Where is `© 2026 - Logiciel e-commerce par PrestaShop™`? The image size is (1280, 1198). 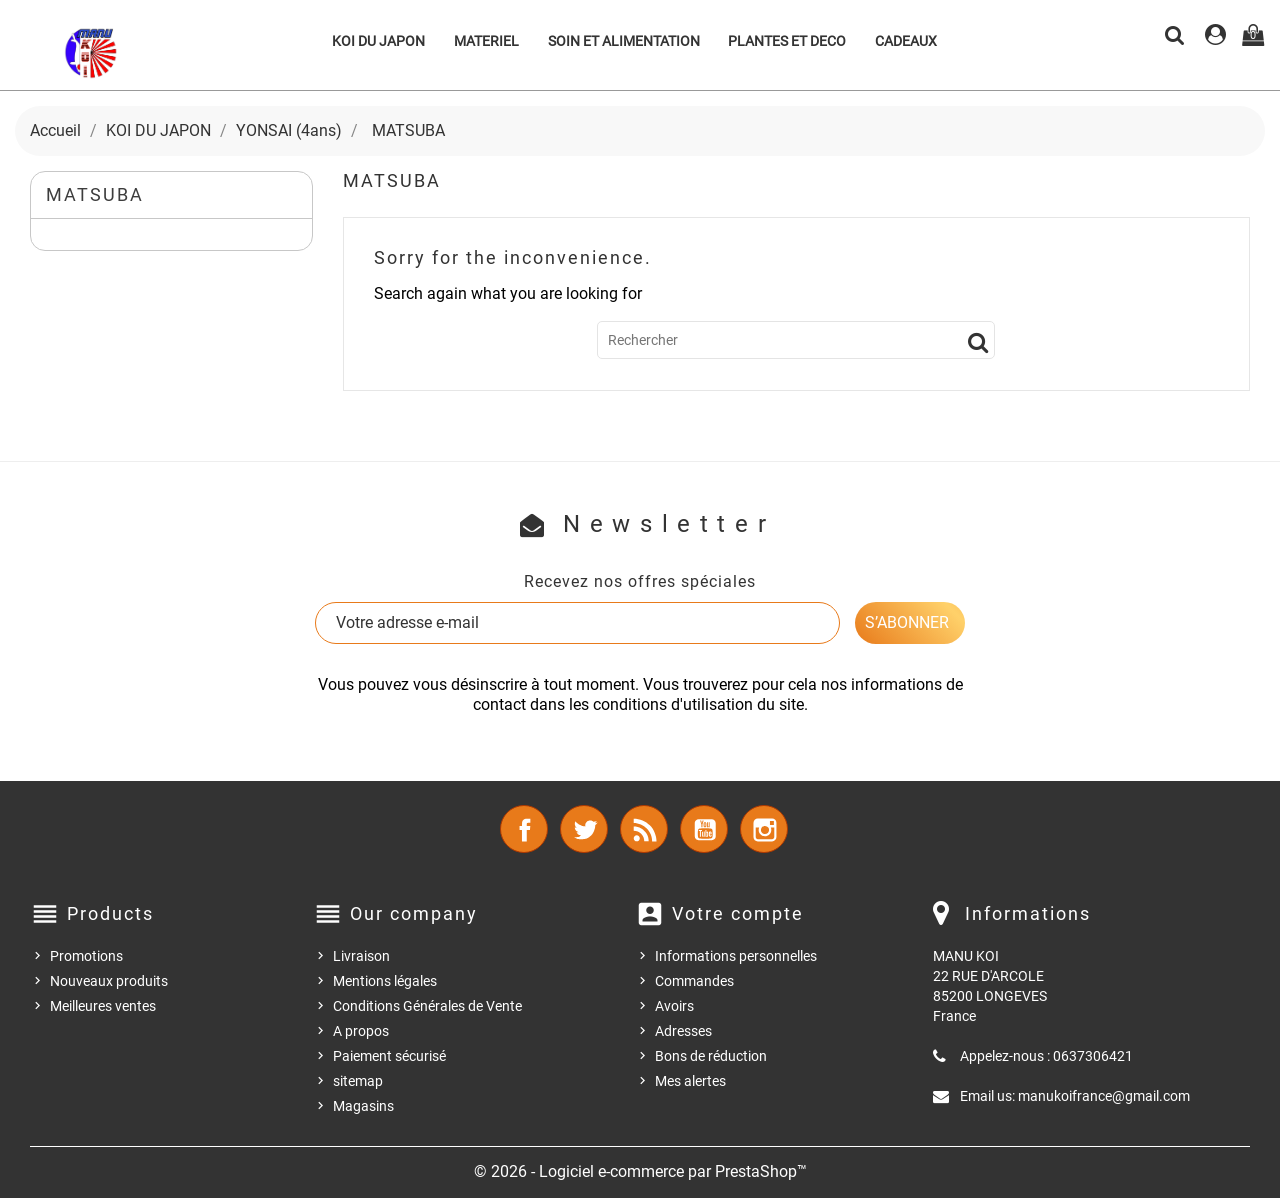 © 2026 - Logiciel e-commerce par PrestaShop™ is located at coordinates (640, 1171).